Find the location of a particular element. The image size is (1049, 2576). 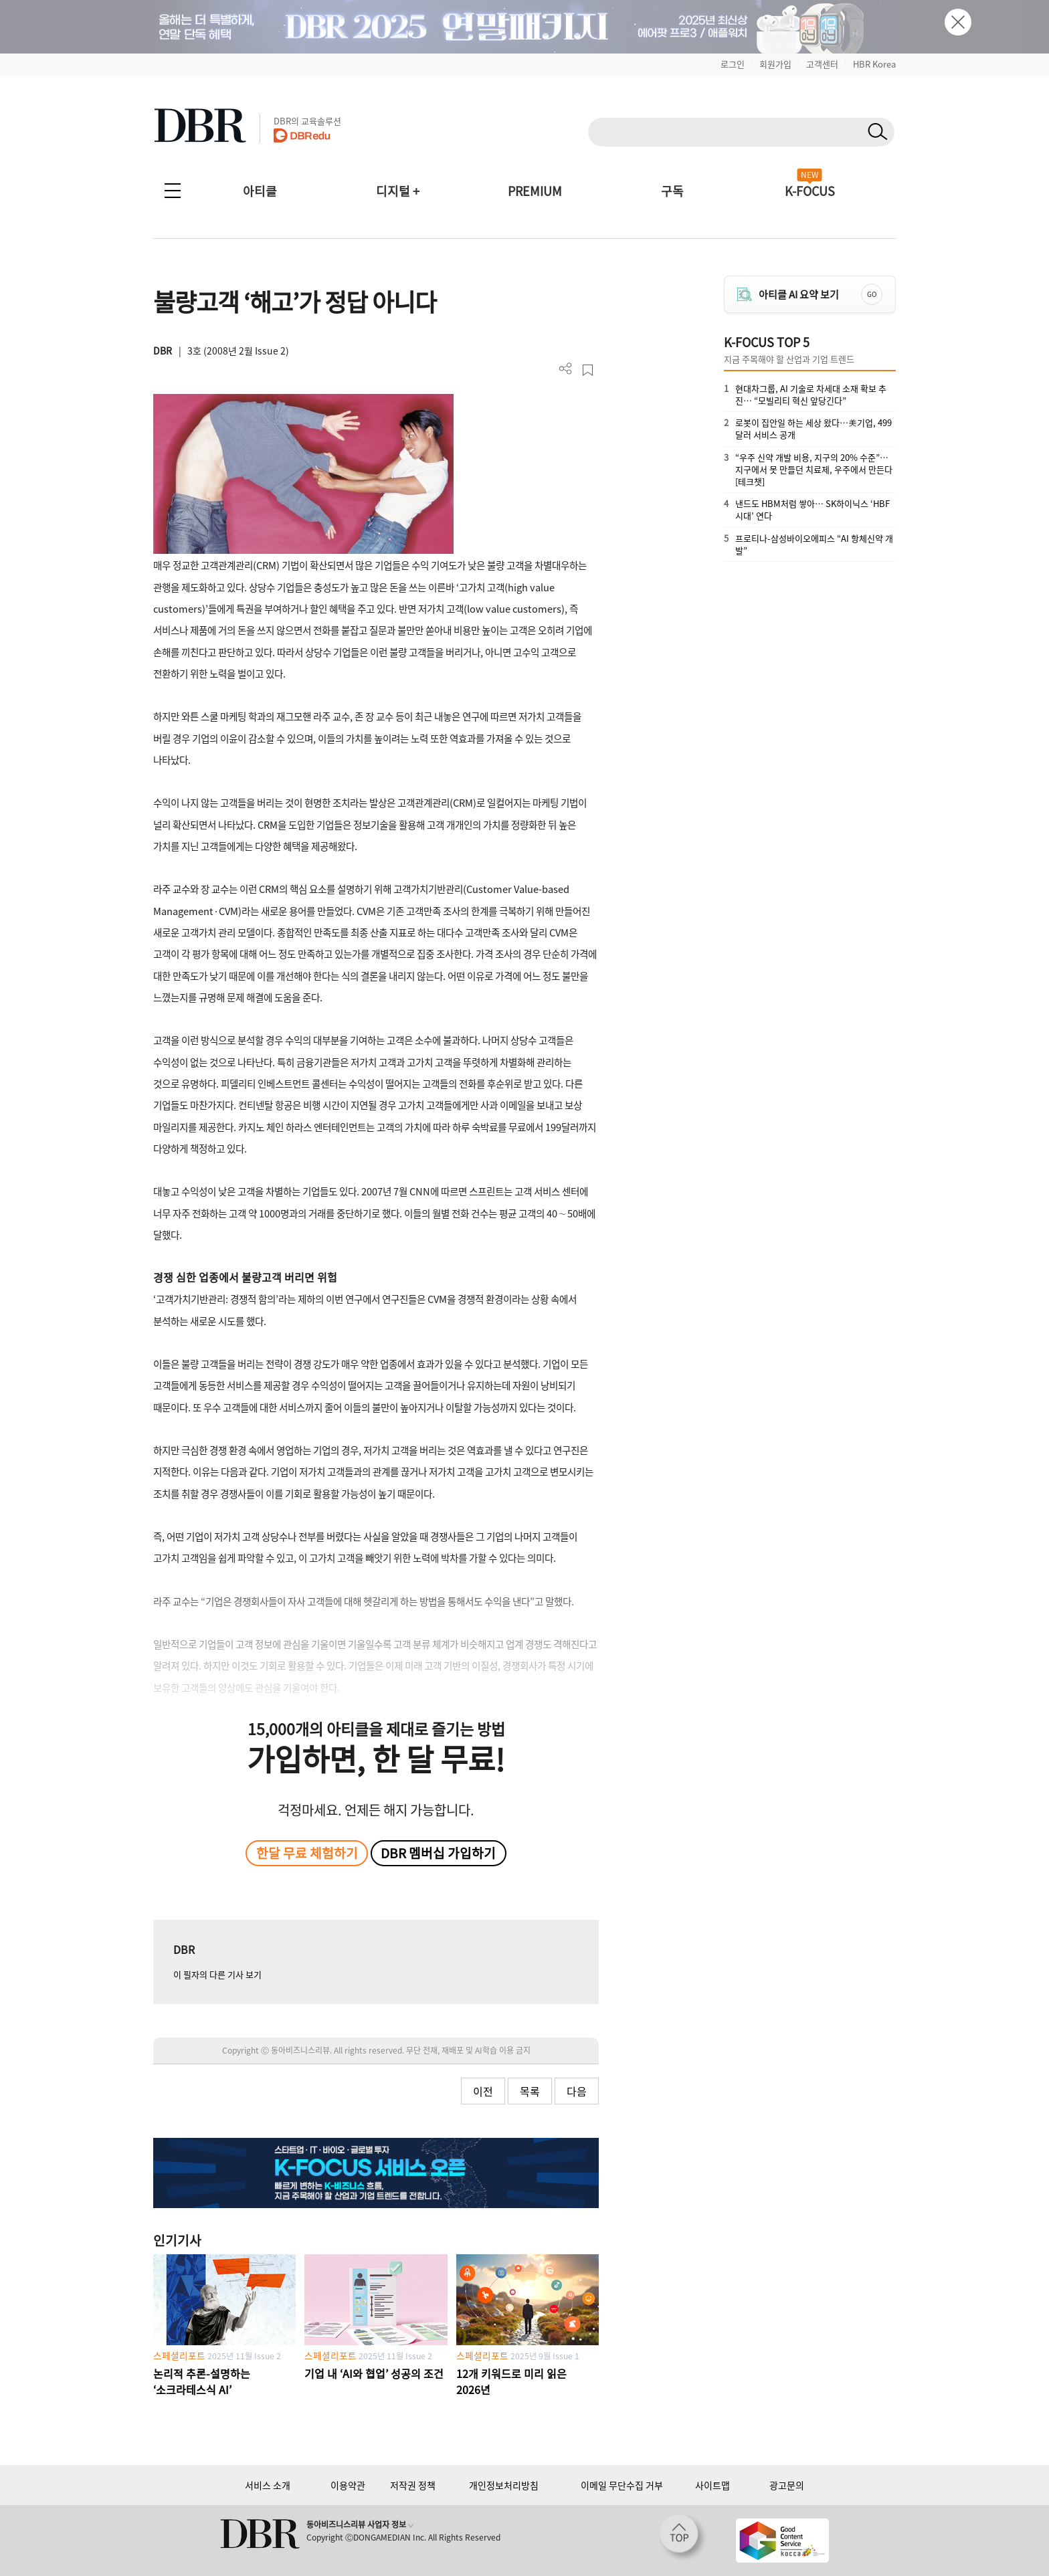

GO is located at coordinates (871, 294).